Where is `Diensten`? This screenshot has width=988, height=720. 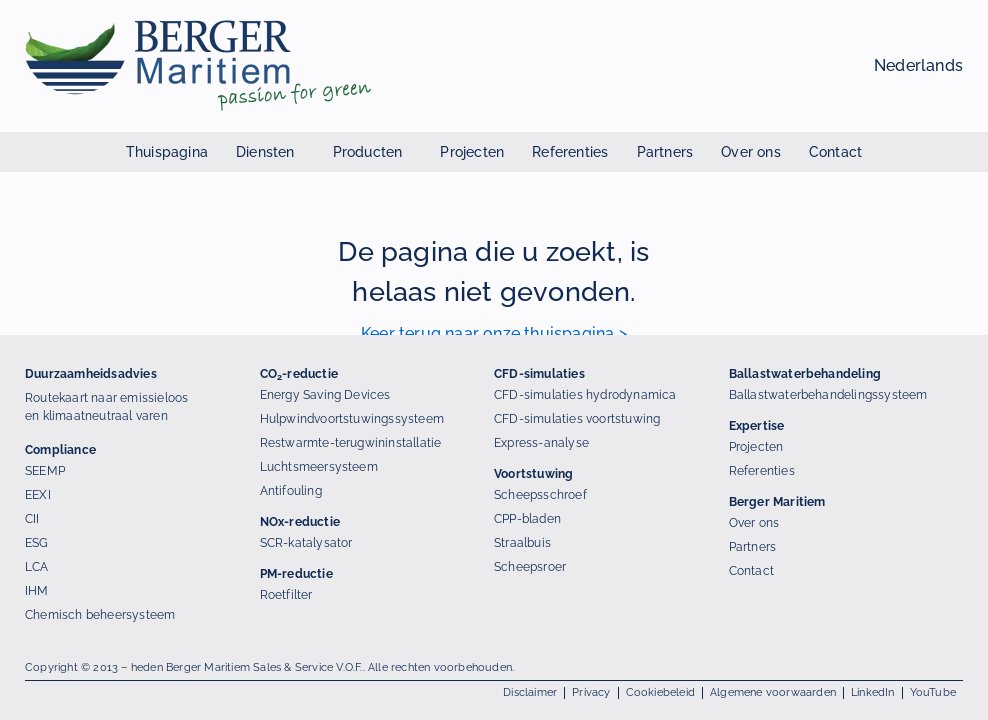
Diensten is located at coordinates (270, 152).